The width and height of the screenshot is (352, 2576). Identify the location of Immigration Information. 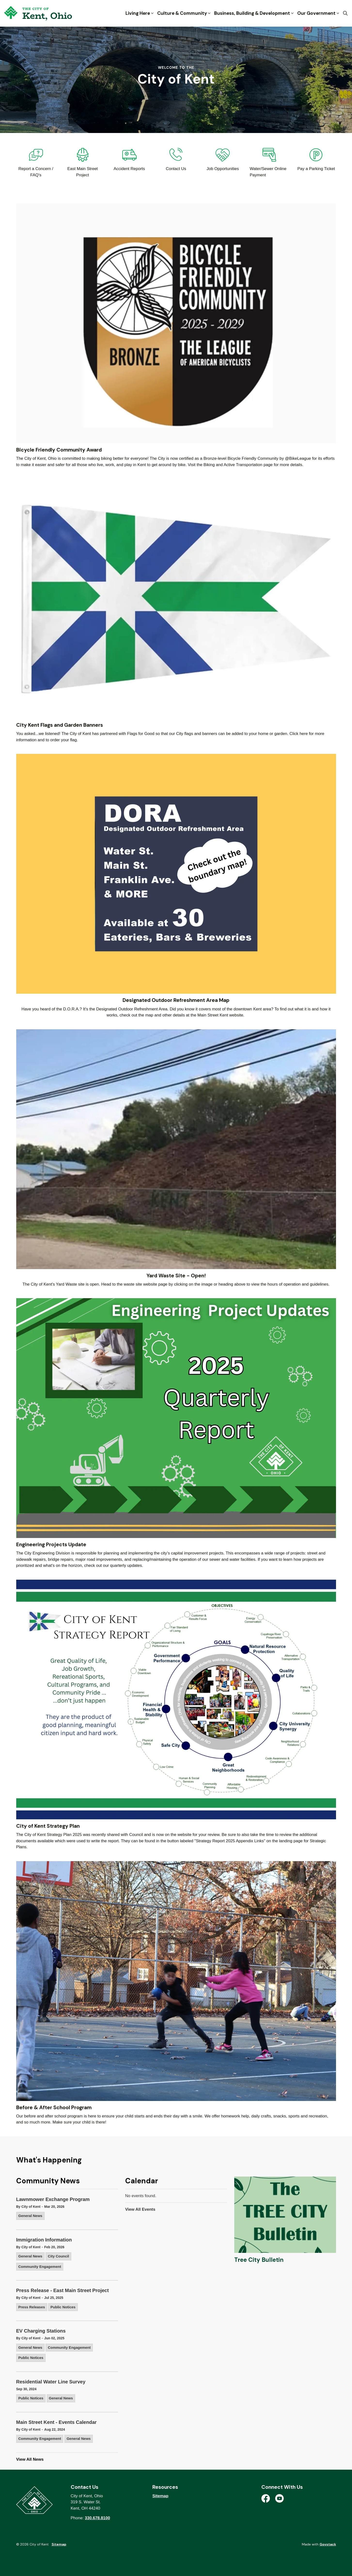
(44, 2239).